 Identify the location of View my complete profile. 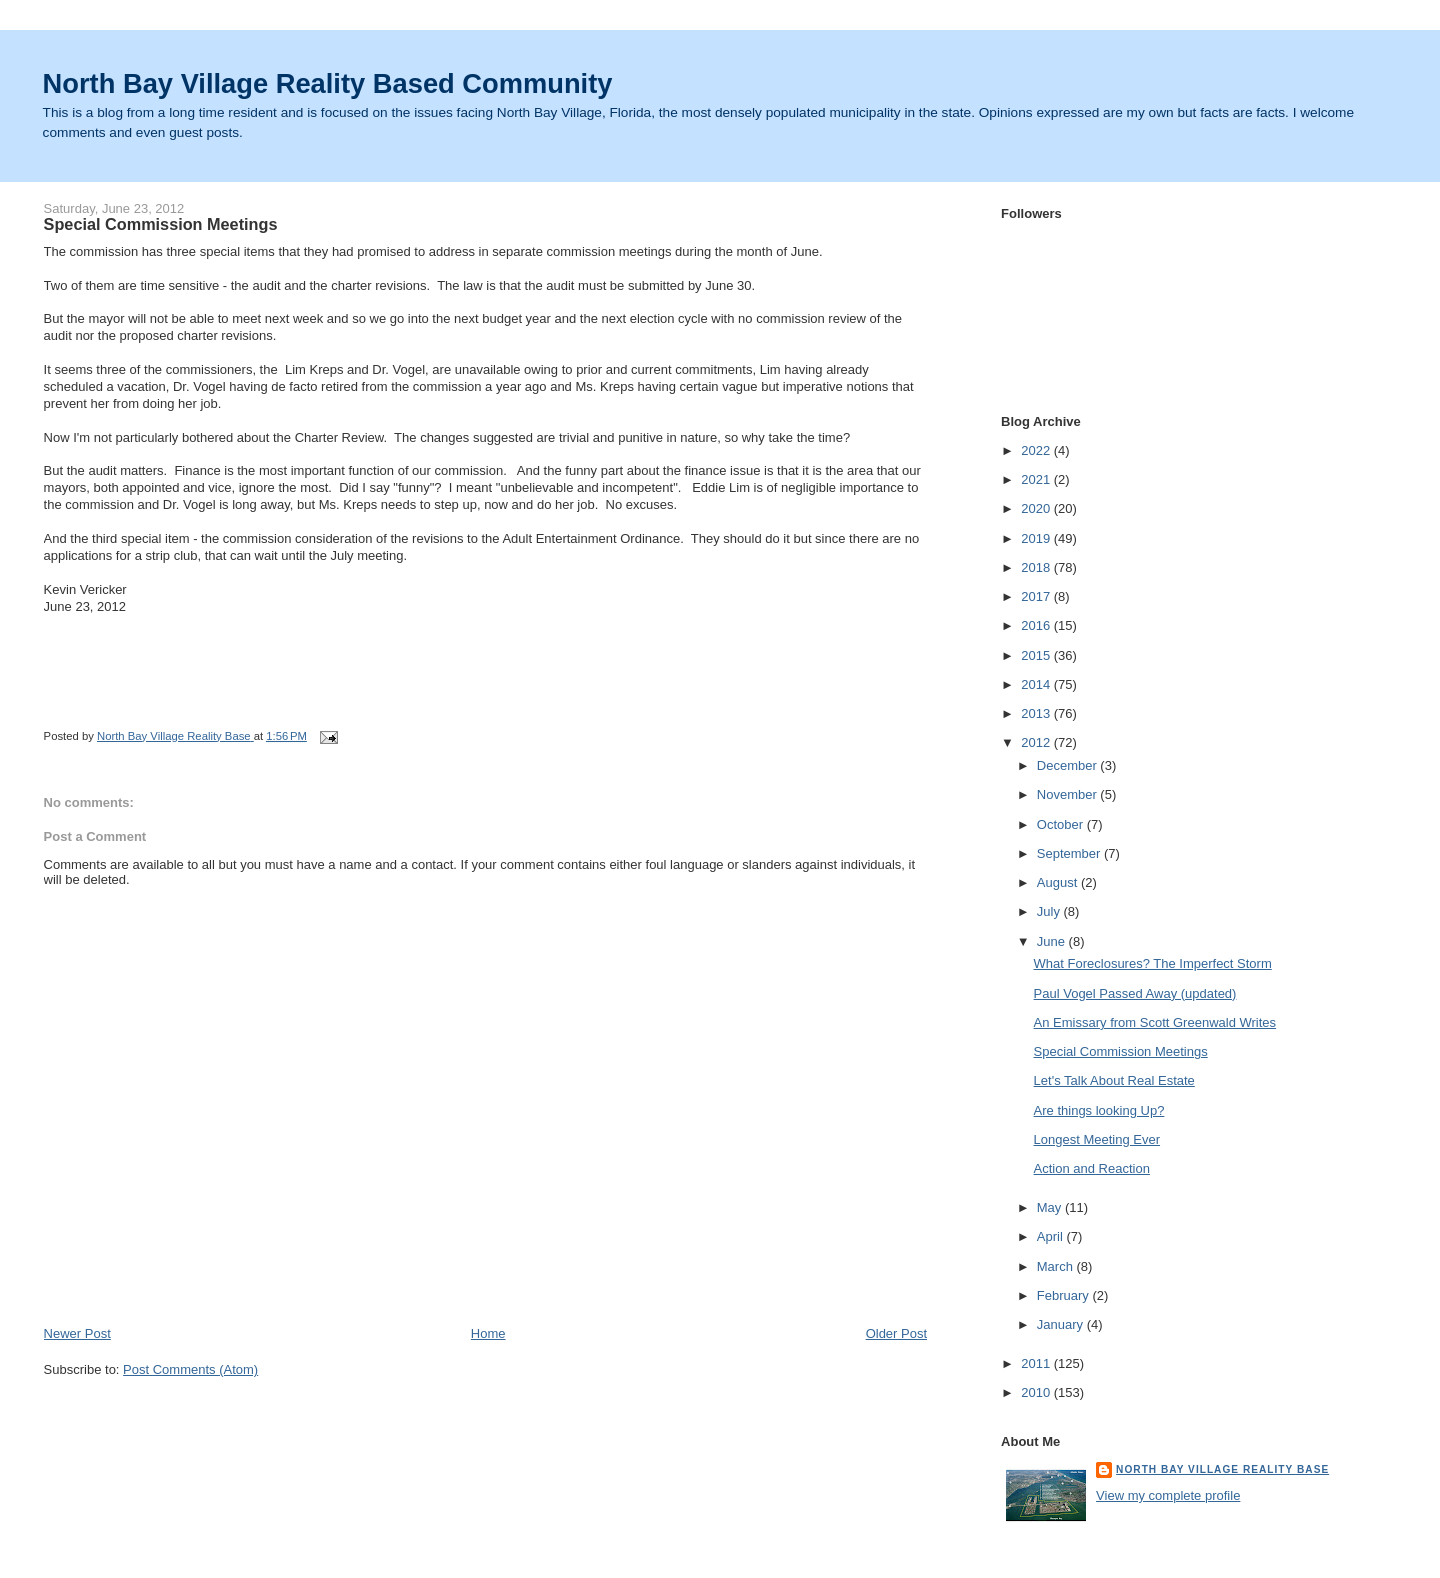
(1168, 1495).